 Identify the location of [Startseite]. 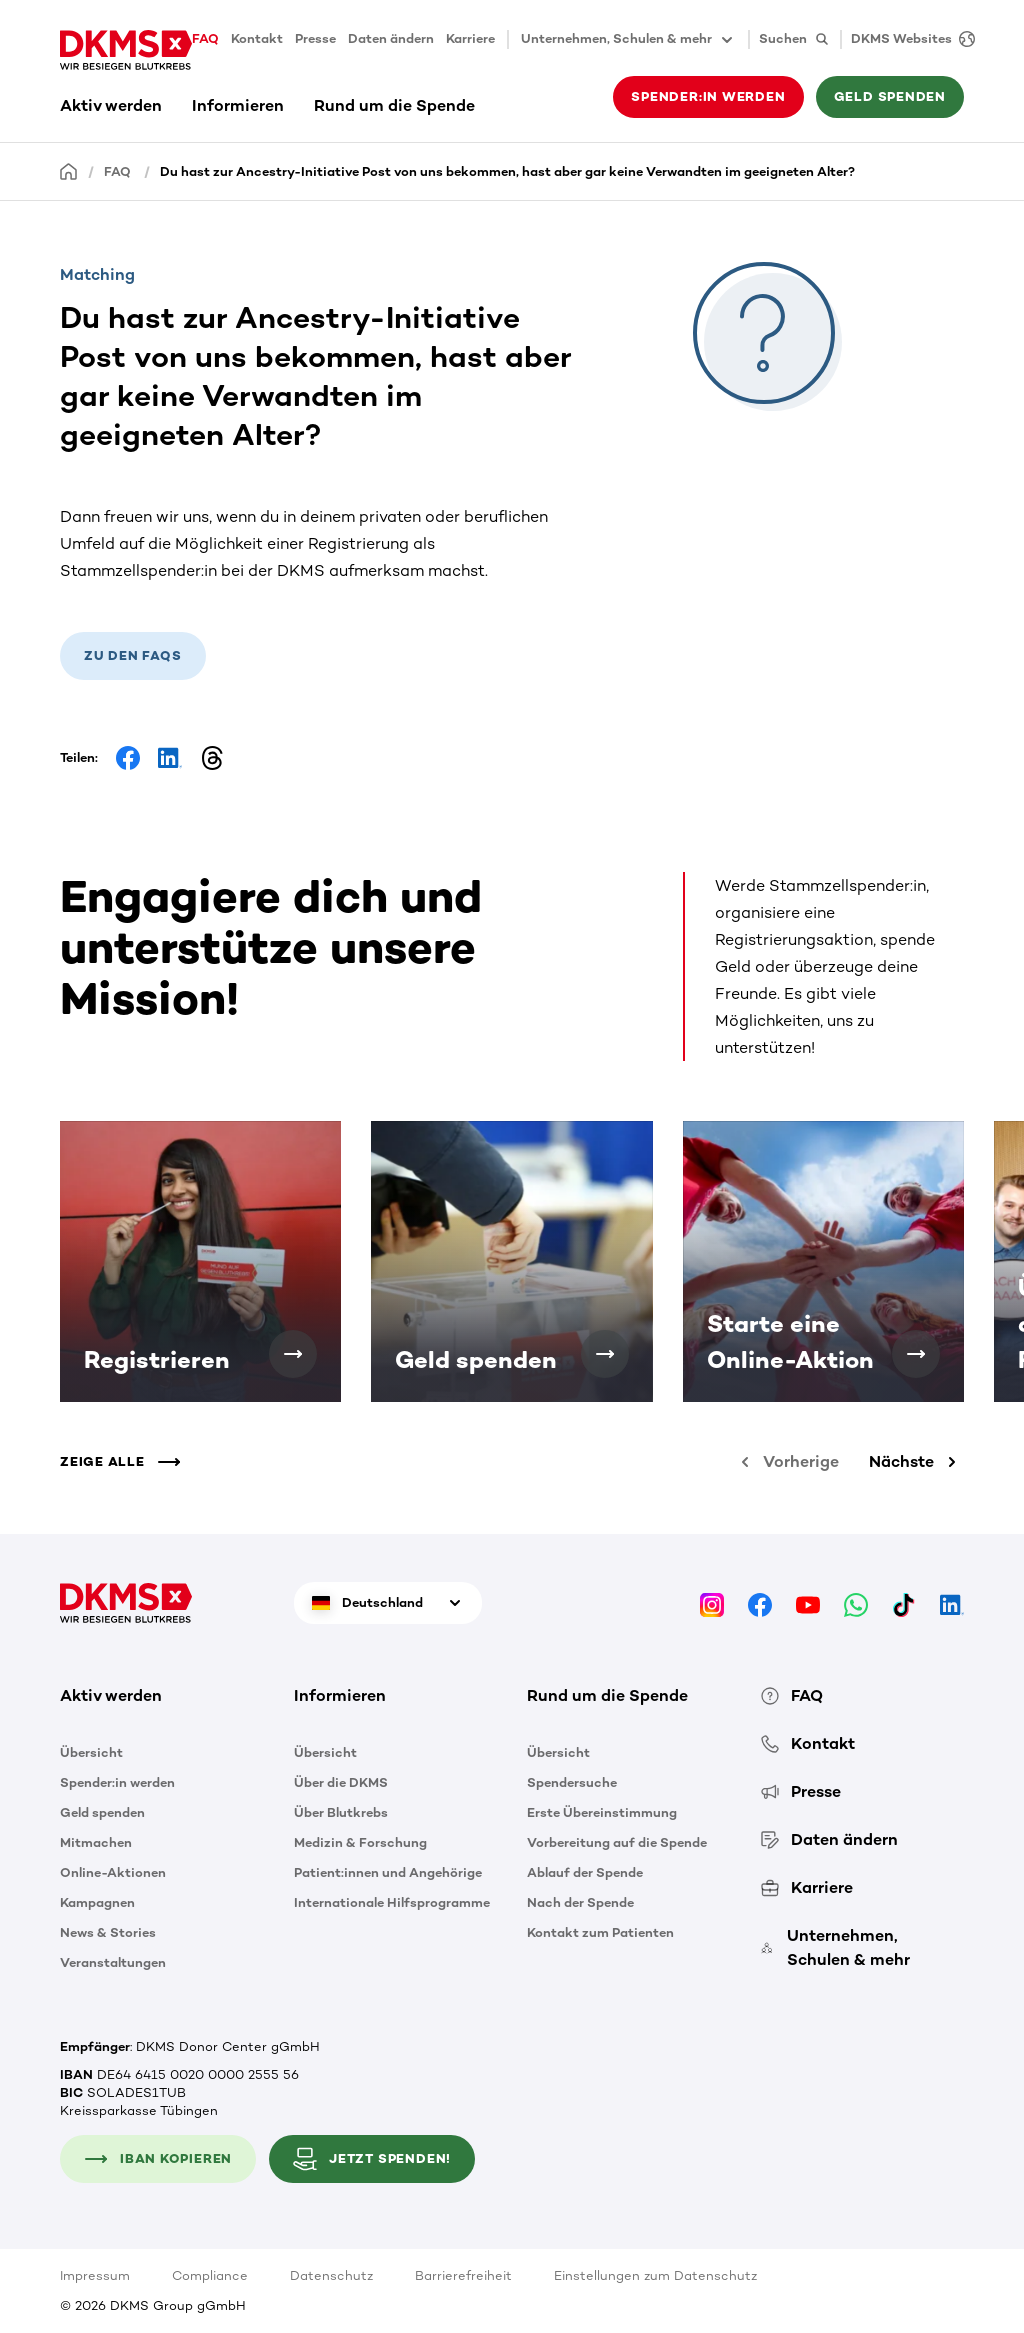
(69, 170).